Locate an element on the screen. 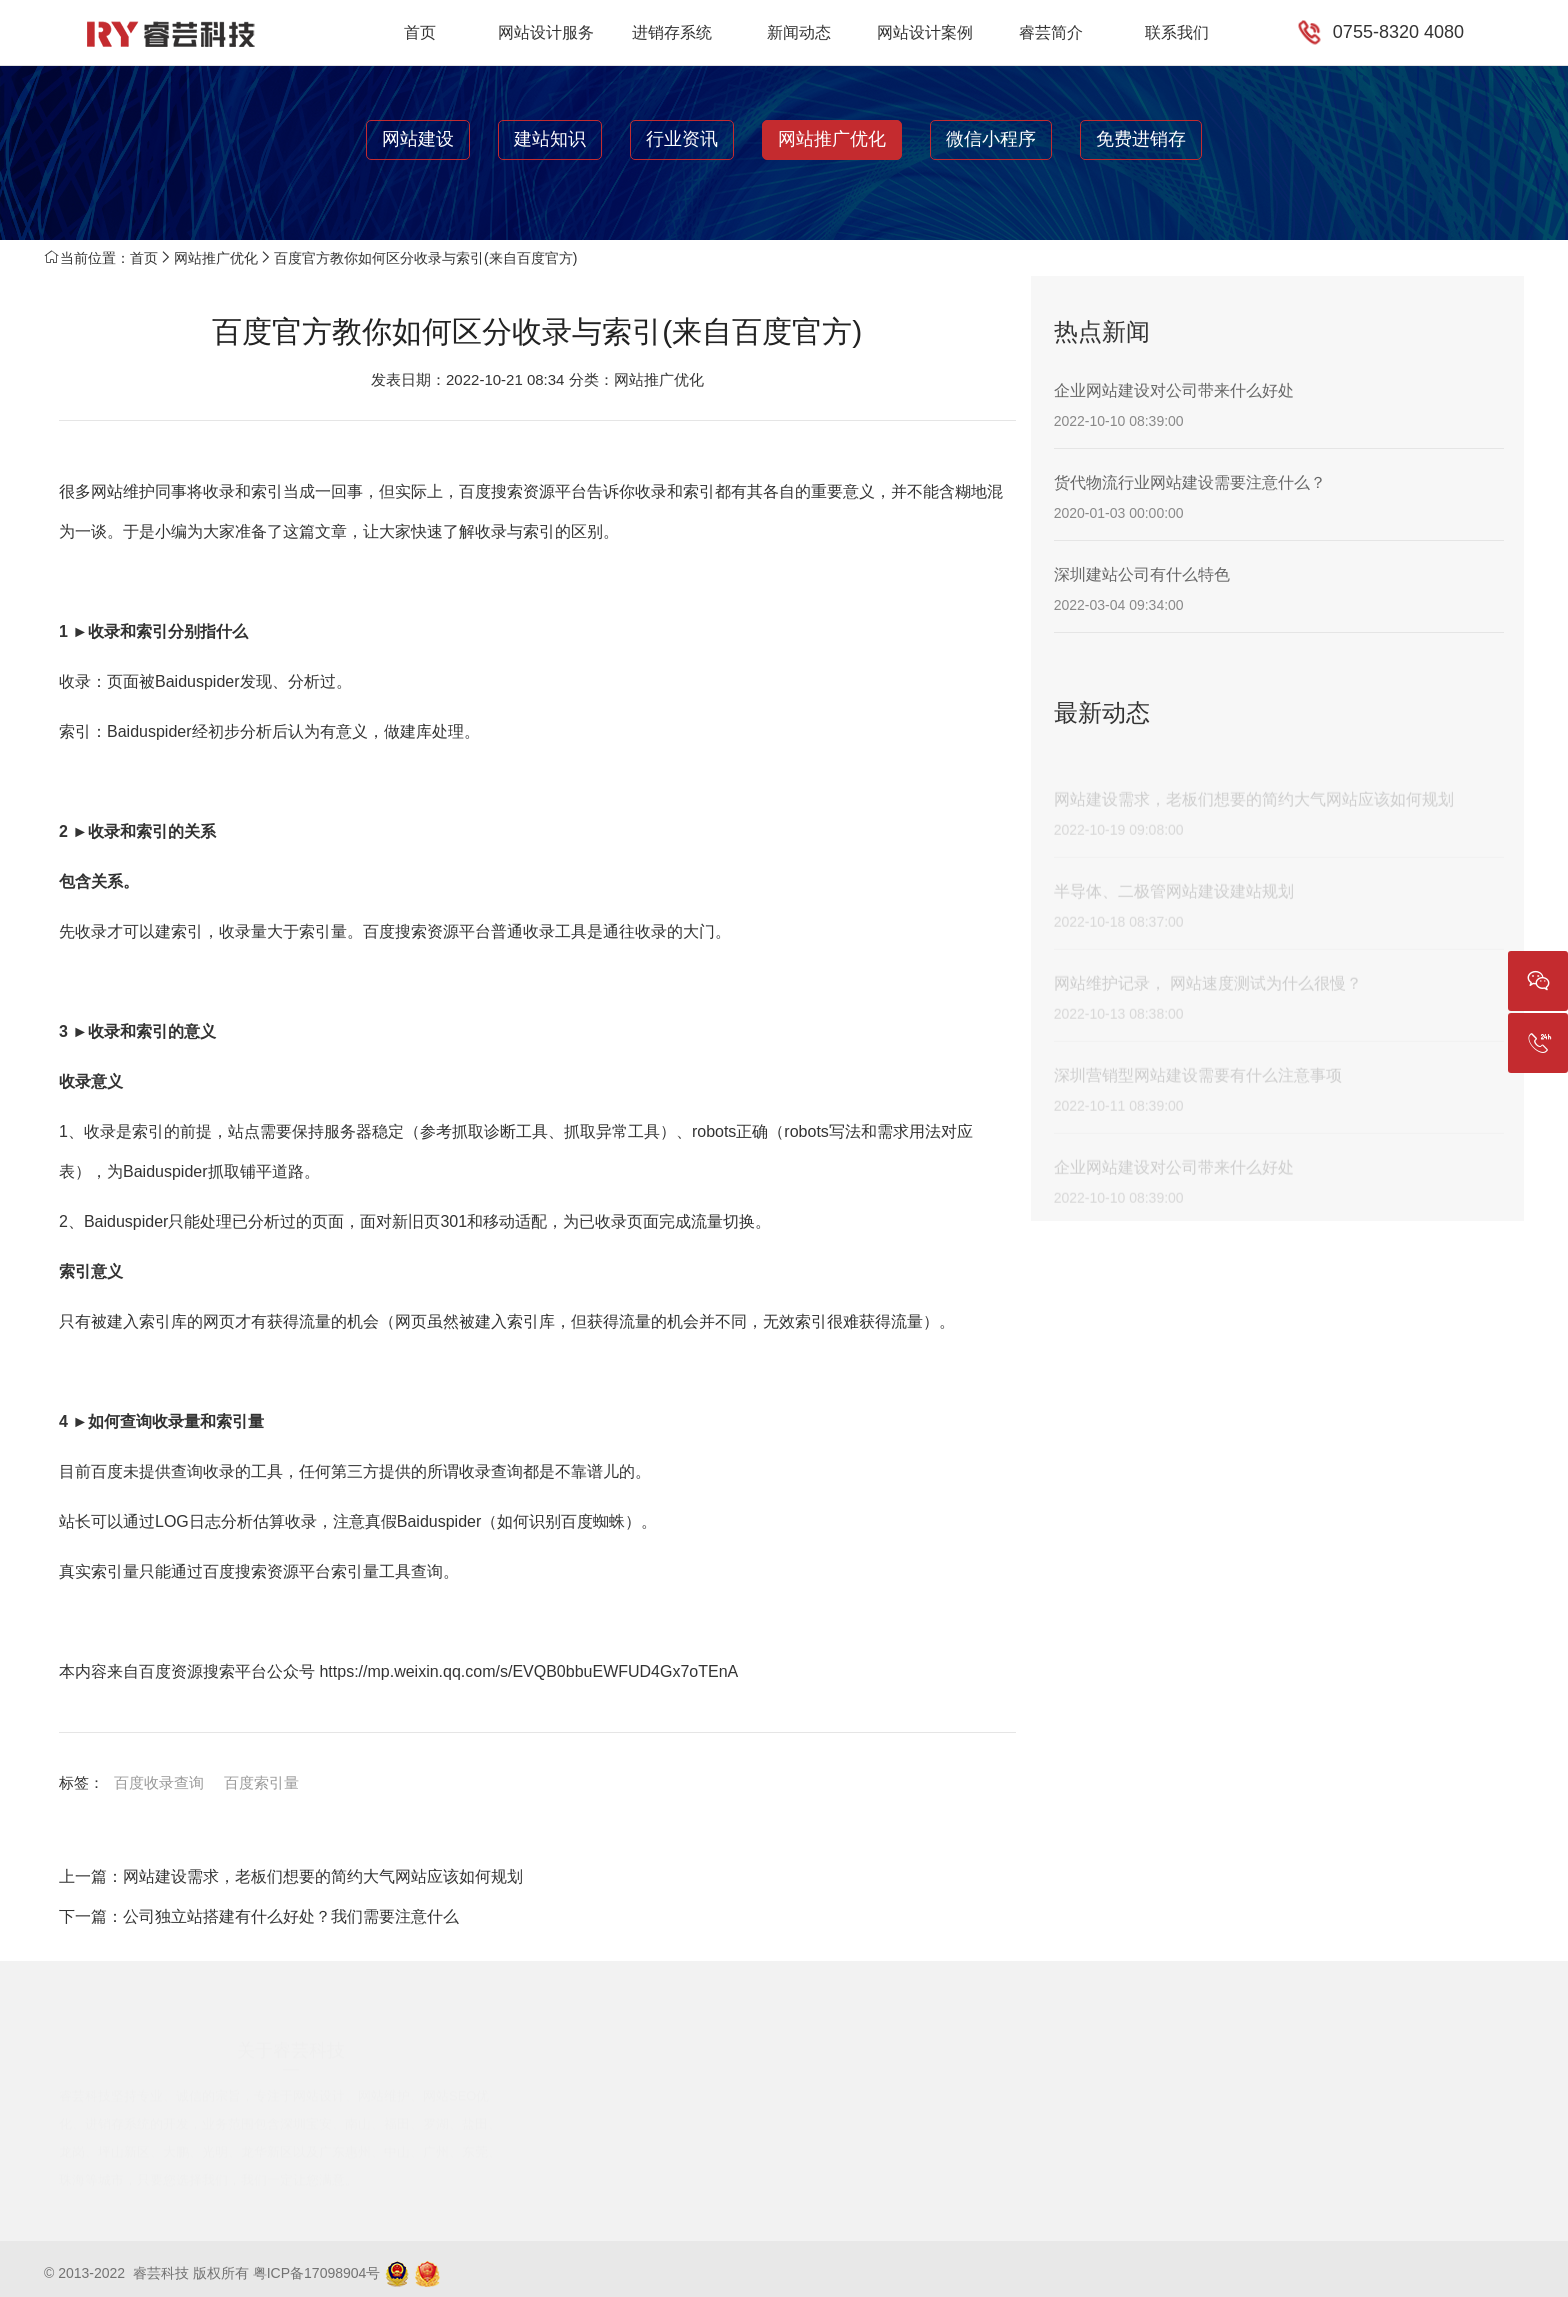 The image size is (1568, 2297). 深圳建站公司有什么特色 is located at coordinates (1142, 574).